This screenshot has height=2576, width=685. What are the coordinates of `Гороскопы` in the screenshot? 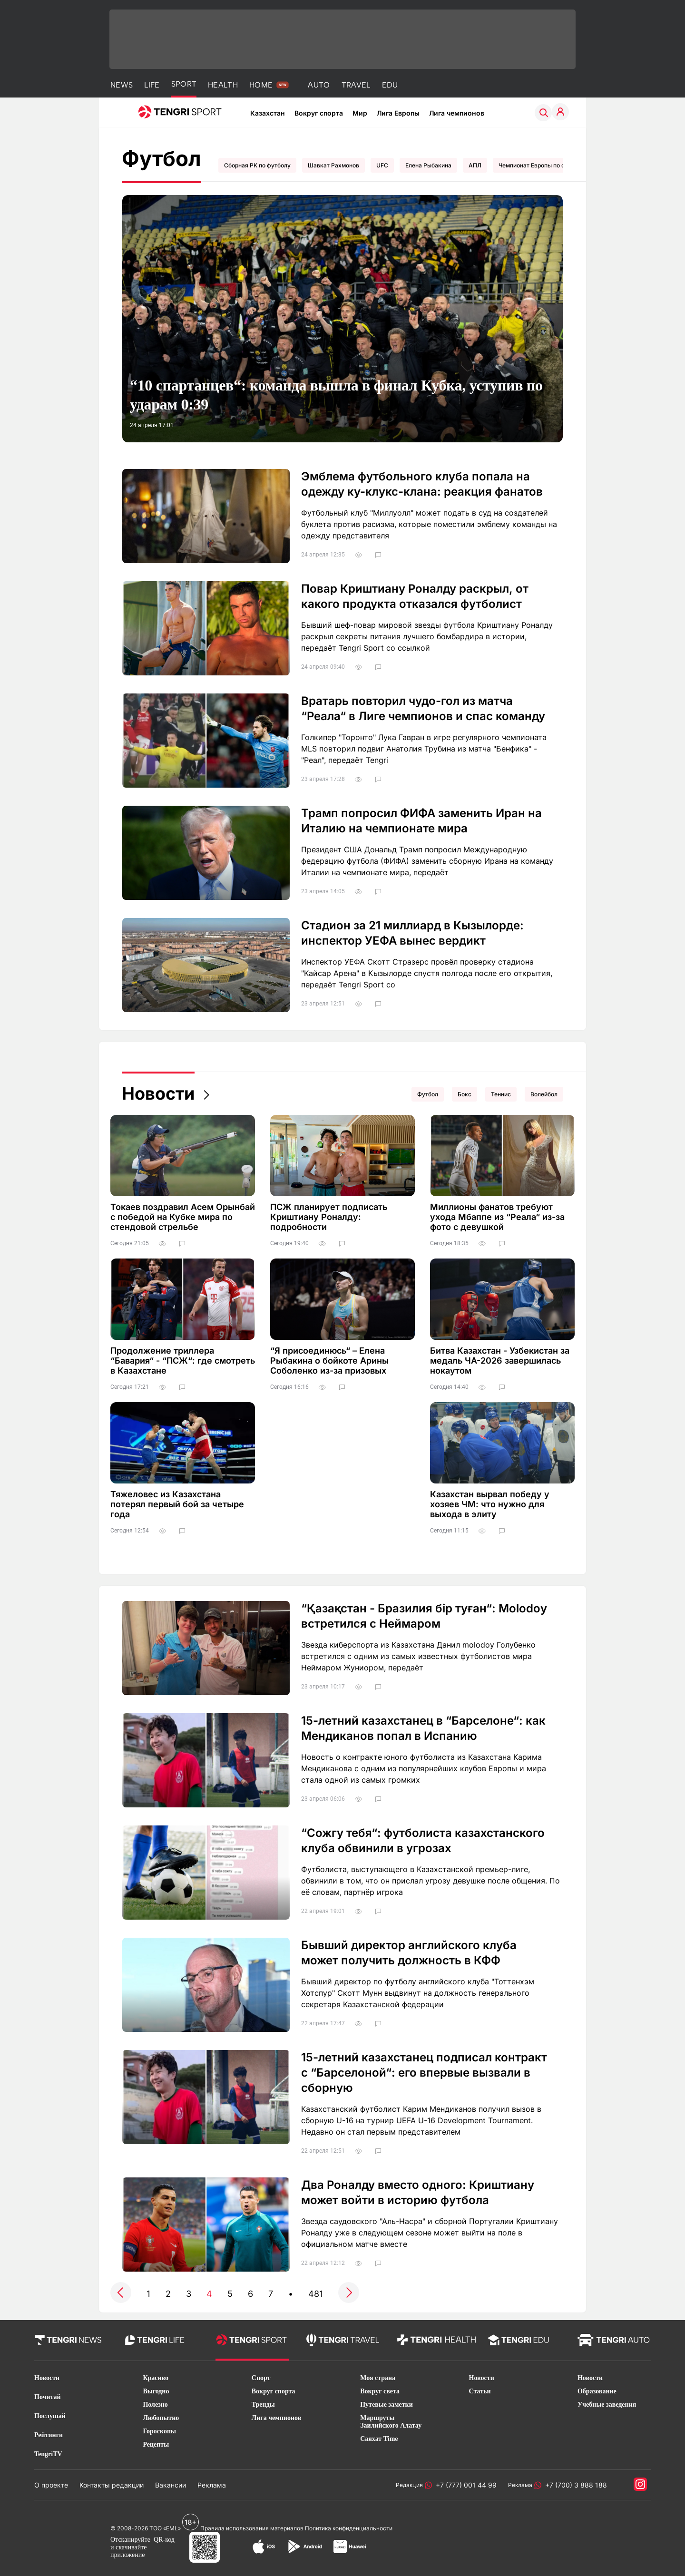 It's located at (159, 2431).